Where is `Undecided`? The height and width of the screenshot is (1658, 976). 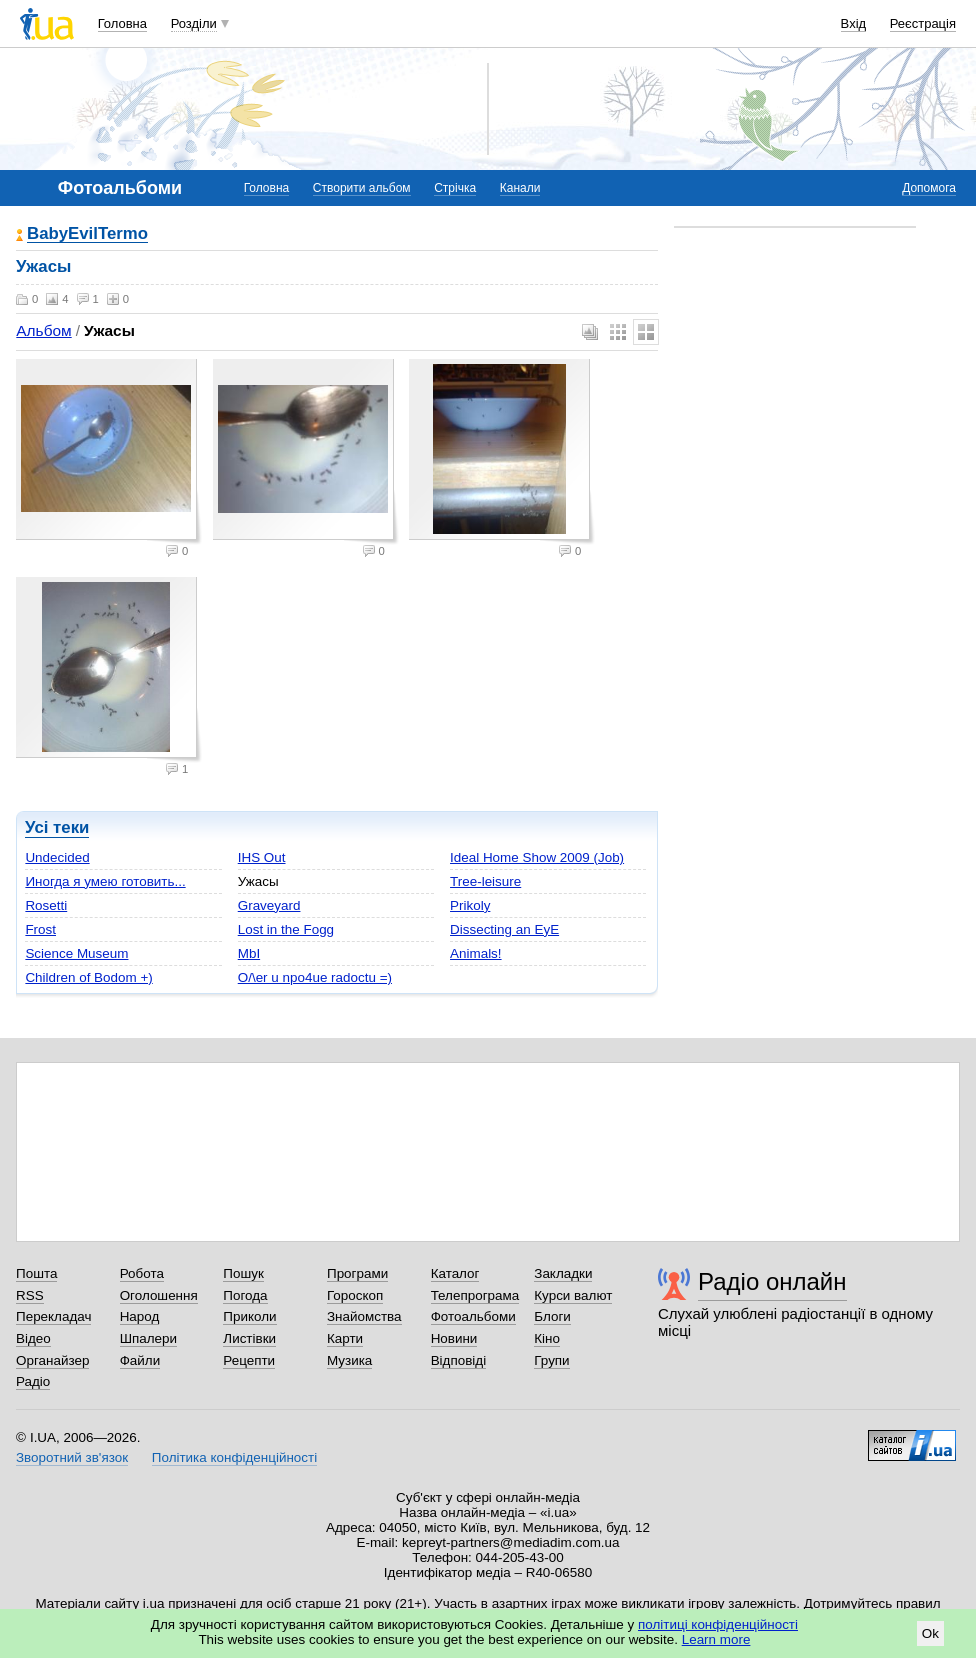 Undecided is located at coordinates (57, 857).